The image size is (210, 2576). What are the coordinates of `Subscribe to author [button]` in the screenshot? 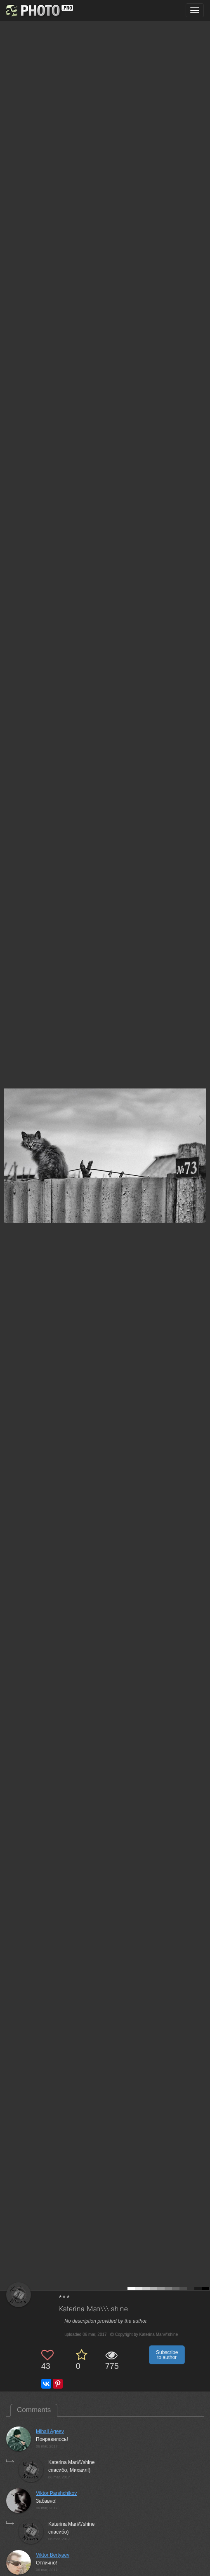 It's located at (167, 2354).